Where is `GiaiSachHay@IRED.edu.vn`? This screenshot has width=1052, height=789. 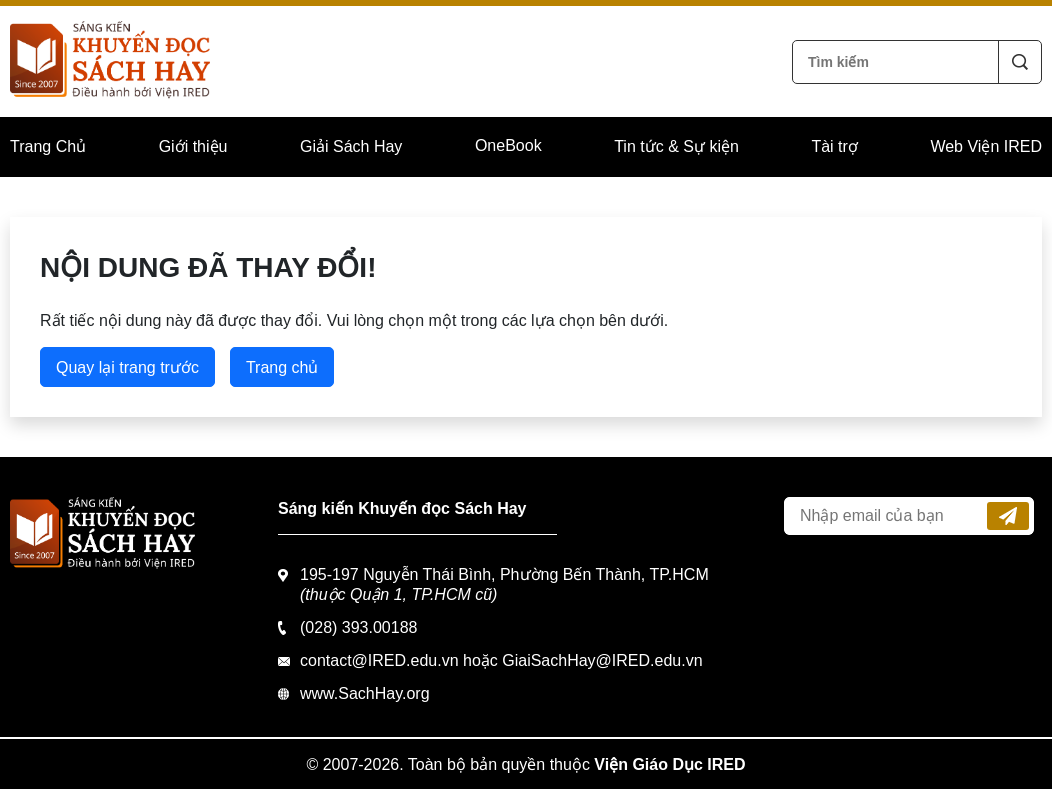
GiaiSachHay@IRED.edu.vn is located at coordinates (602, 660).